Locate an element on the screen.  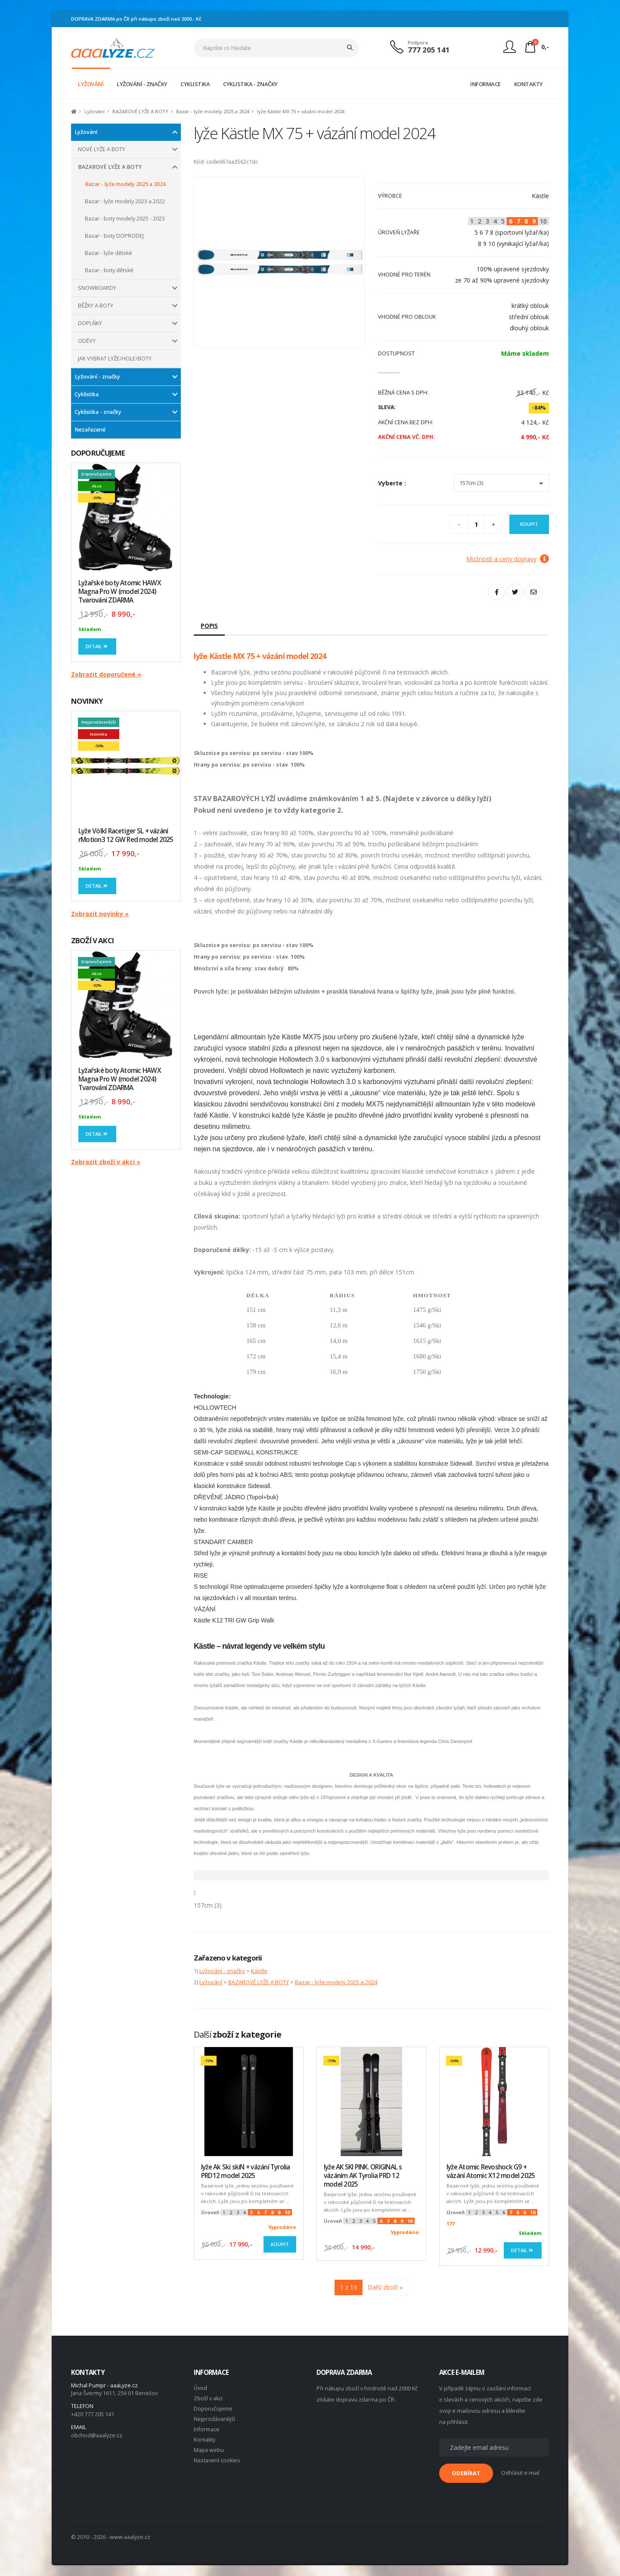
Lyžování is located at coordinates (94, 111).